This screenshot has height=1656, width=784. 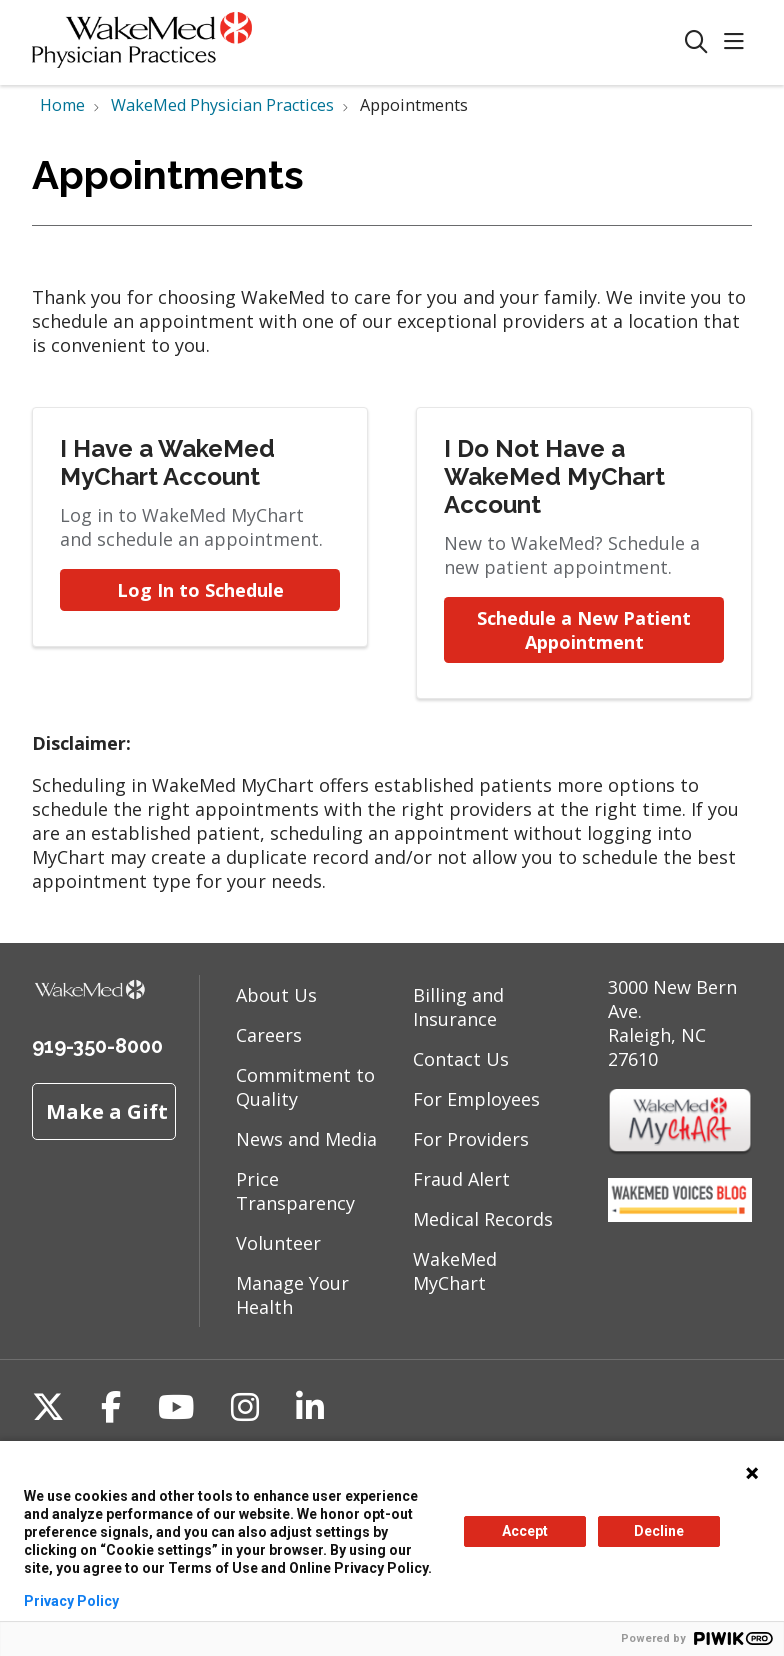 I want to click on [button], so click(x=738, y=42).